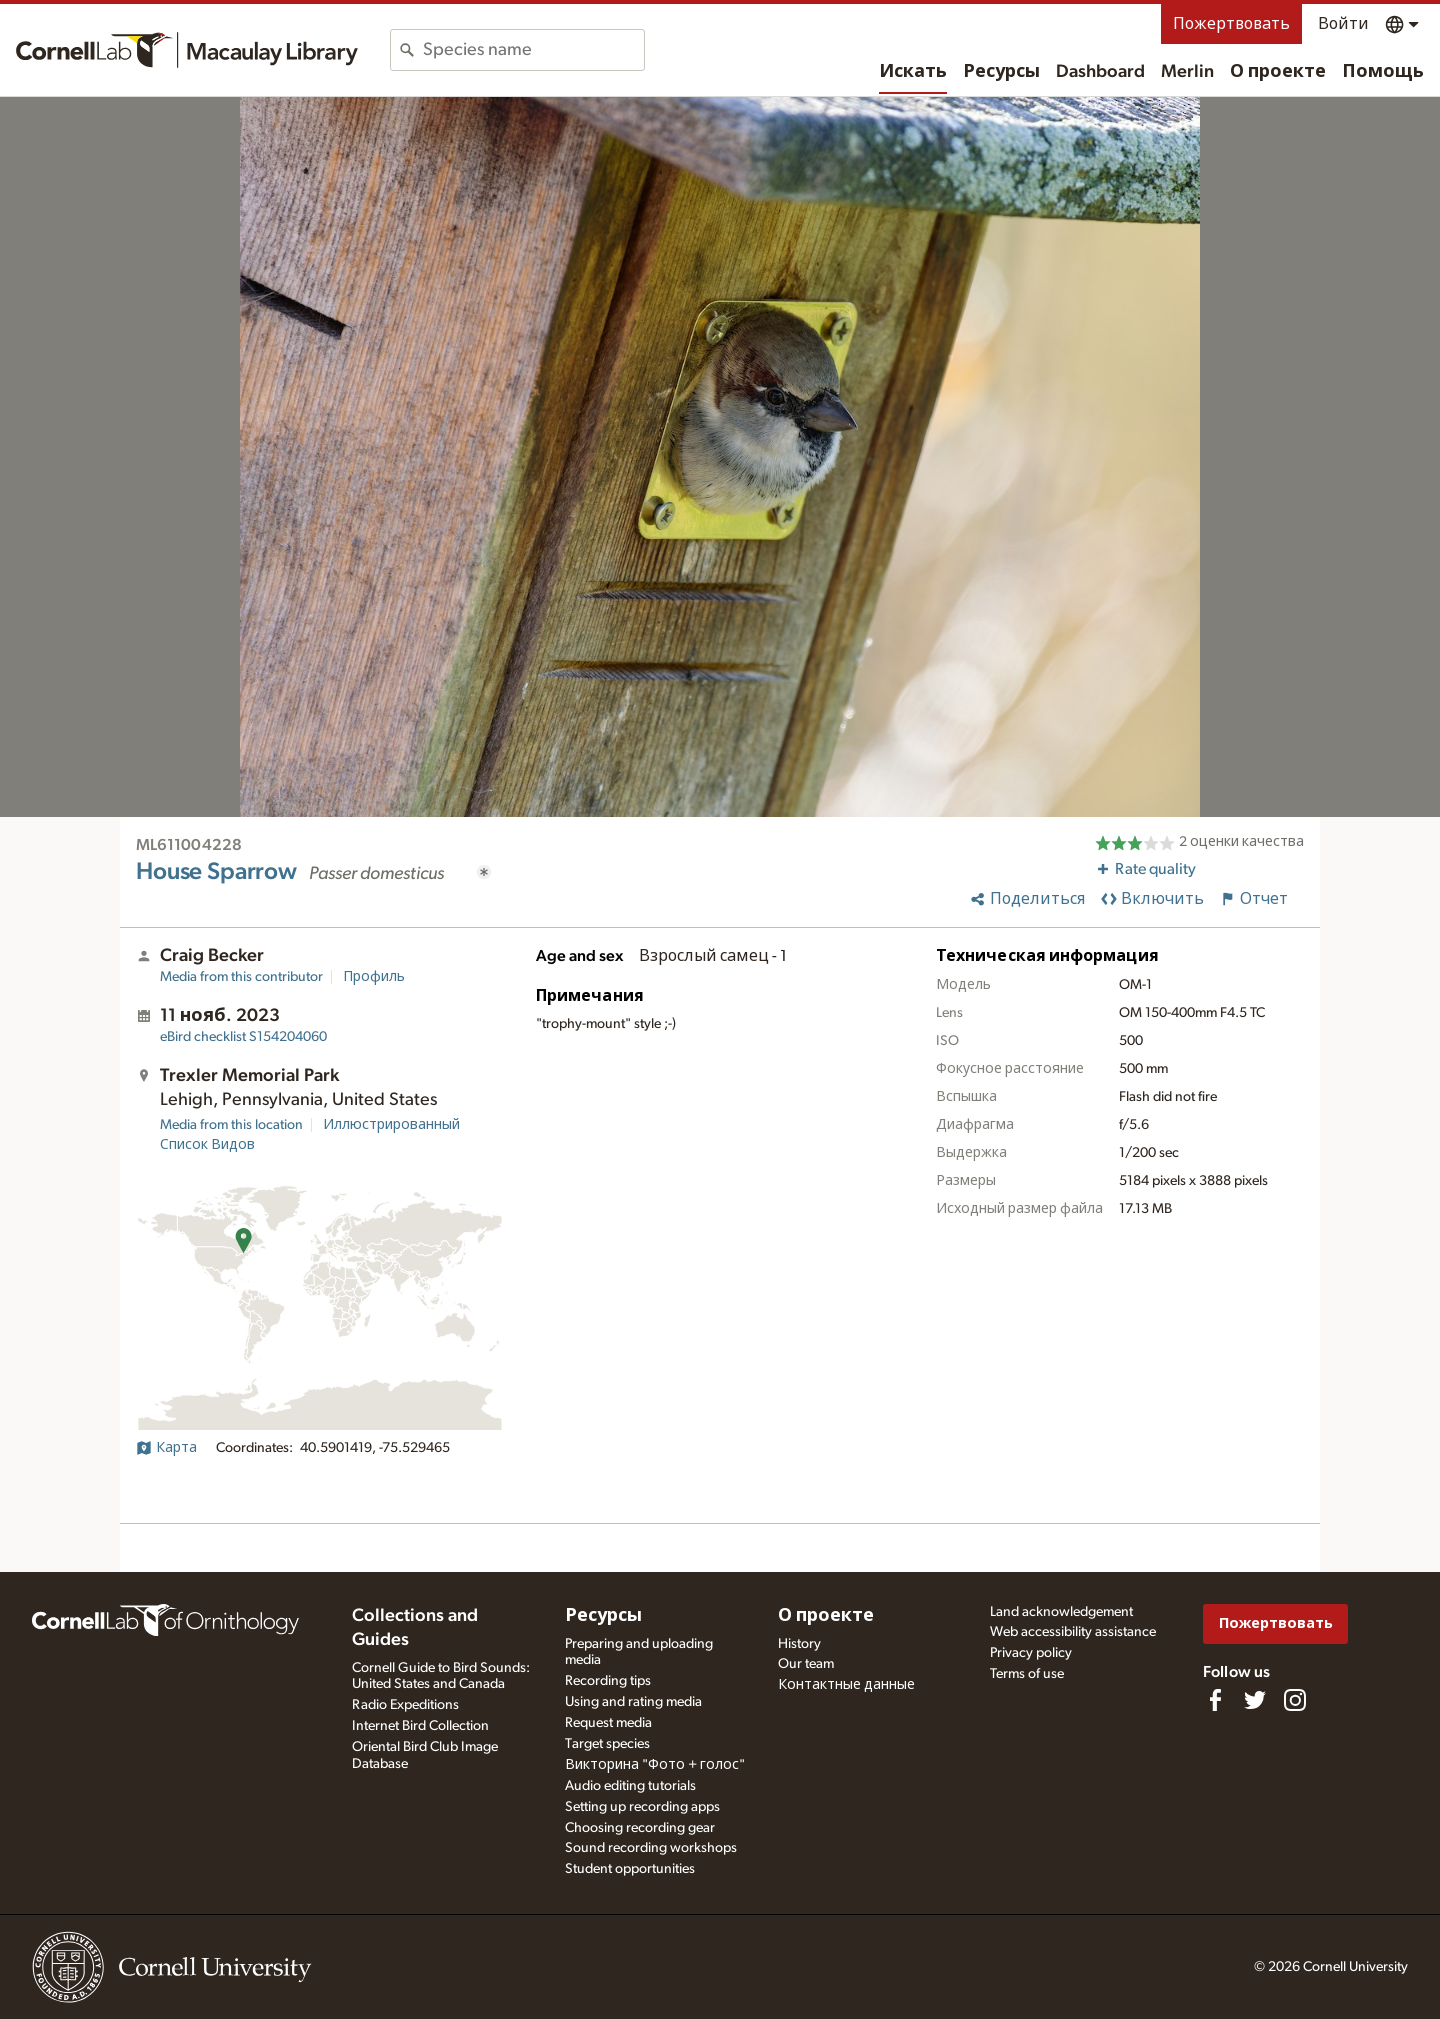  Describe the element at coordinates (420, 1726) in the screenshot. I see `Internet Bird Collection` at that location.